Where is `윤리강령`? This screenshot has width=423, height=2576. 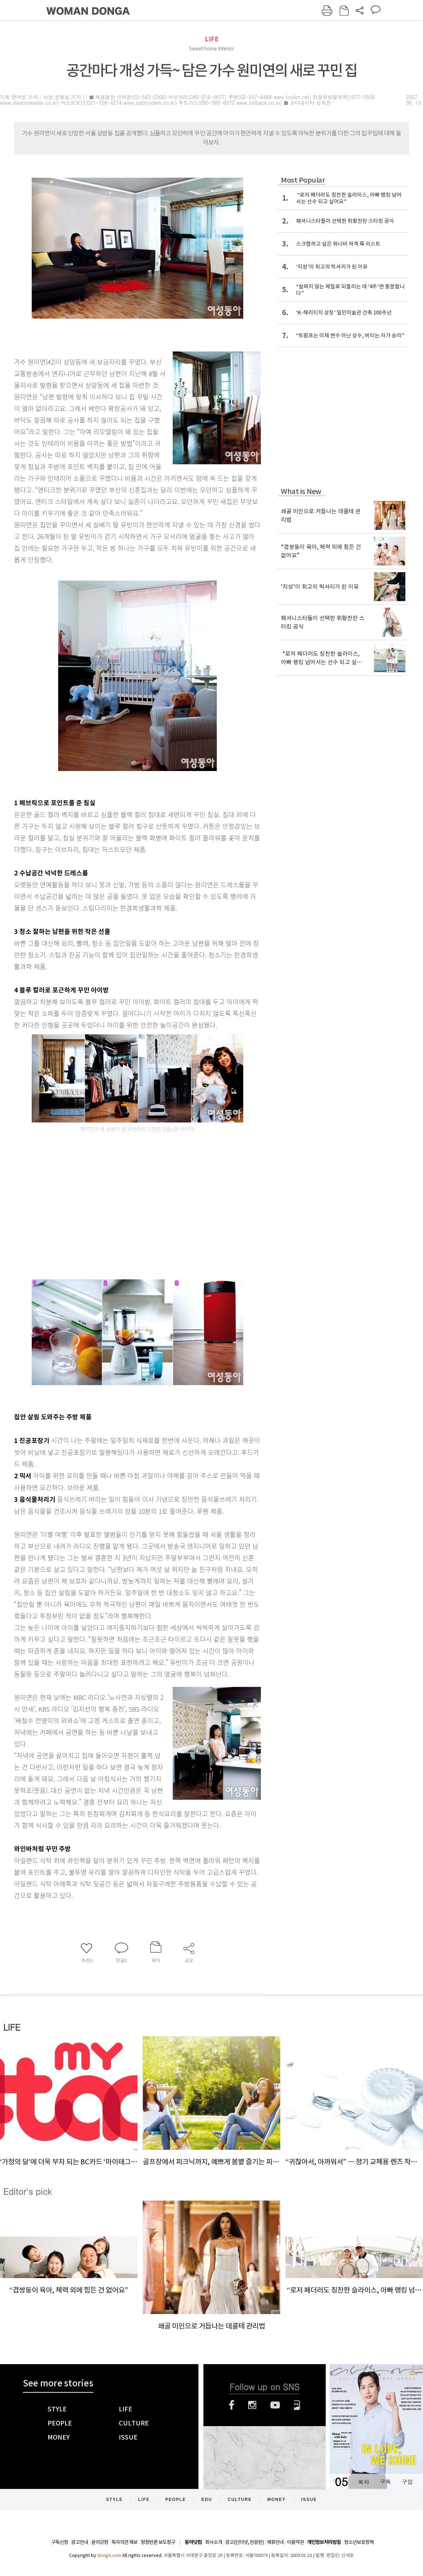
윤리강령 is located at coordinates (99, 2542).